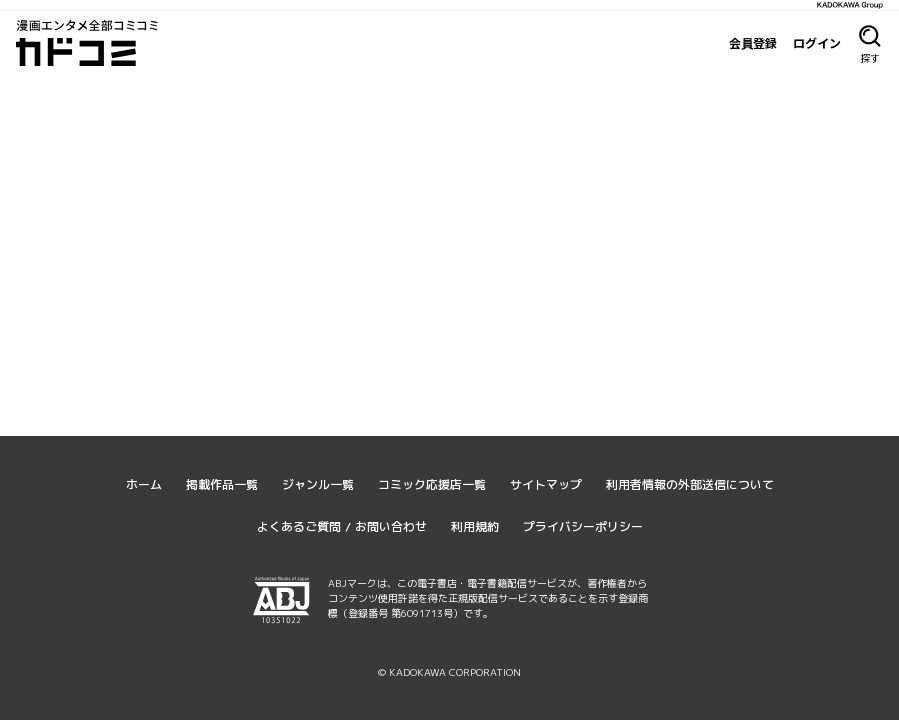 This screenshot has width=899, height=720. What do you see at coordinates (753, 43) in the screenshot?
I see `会員登録` at bounding box center [753, 43].